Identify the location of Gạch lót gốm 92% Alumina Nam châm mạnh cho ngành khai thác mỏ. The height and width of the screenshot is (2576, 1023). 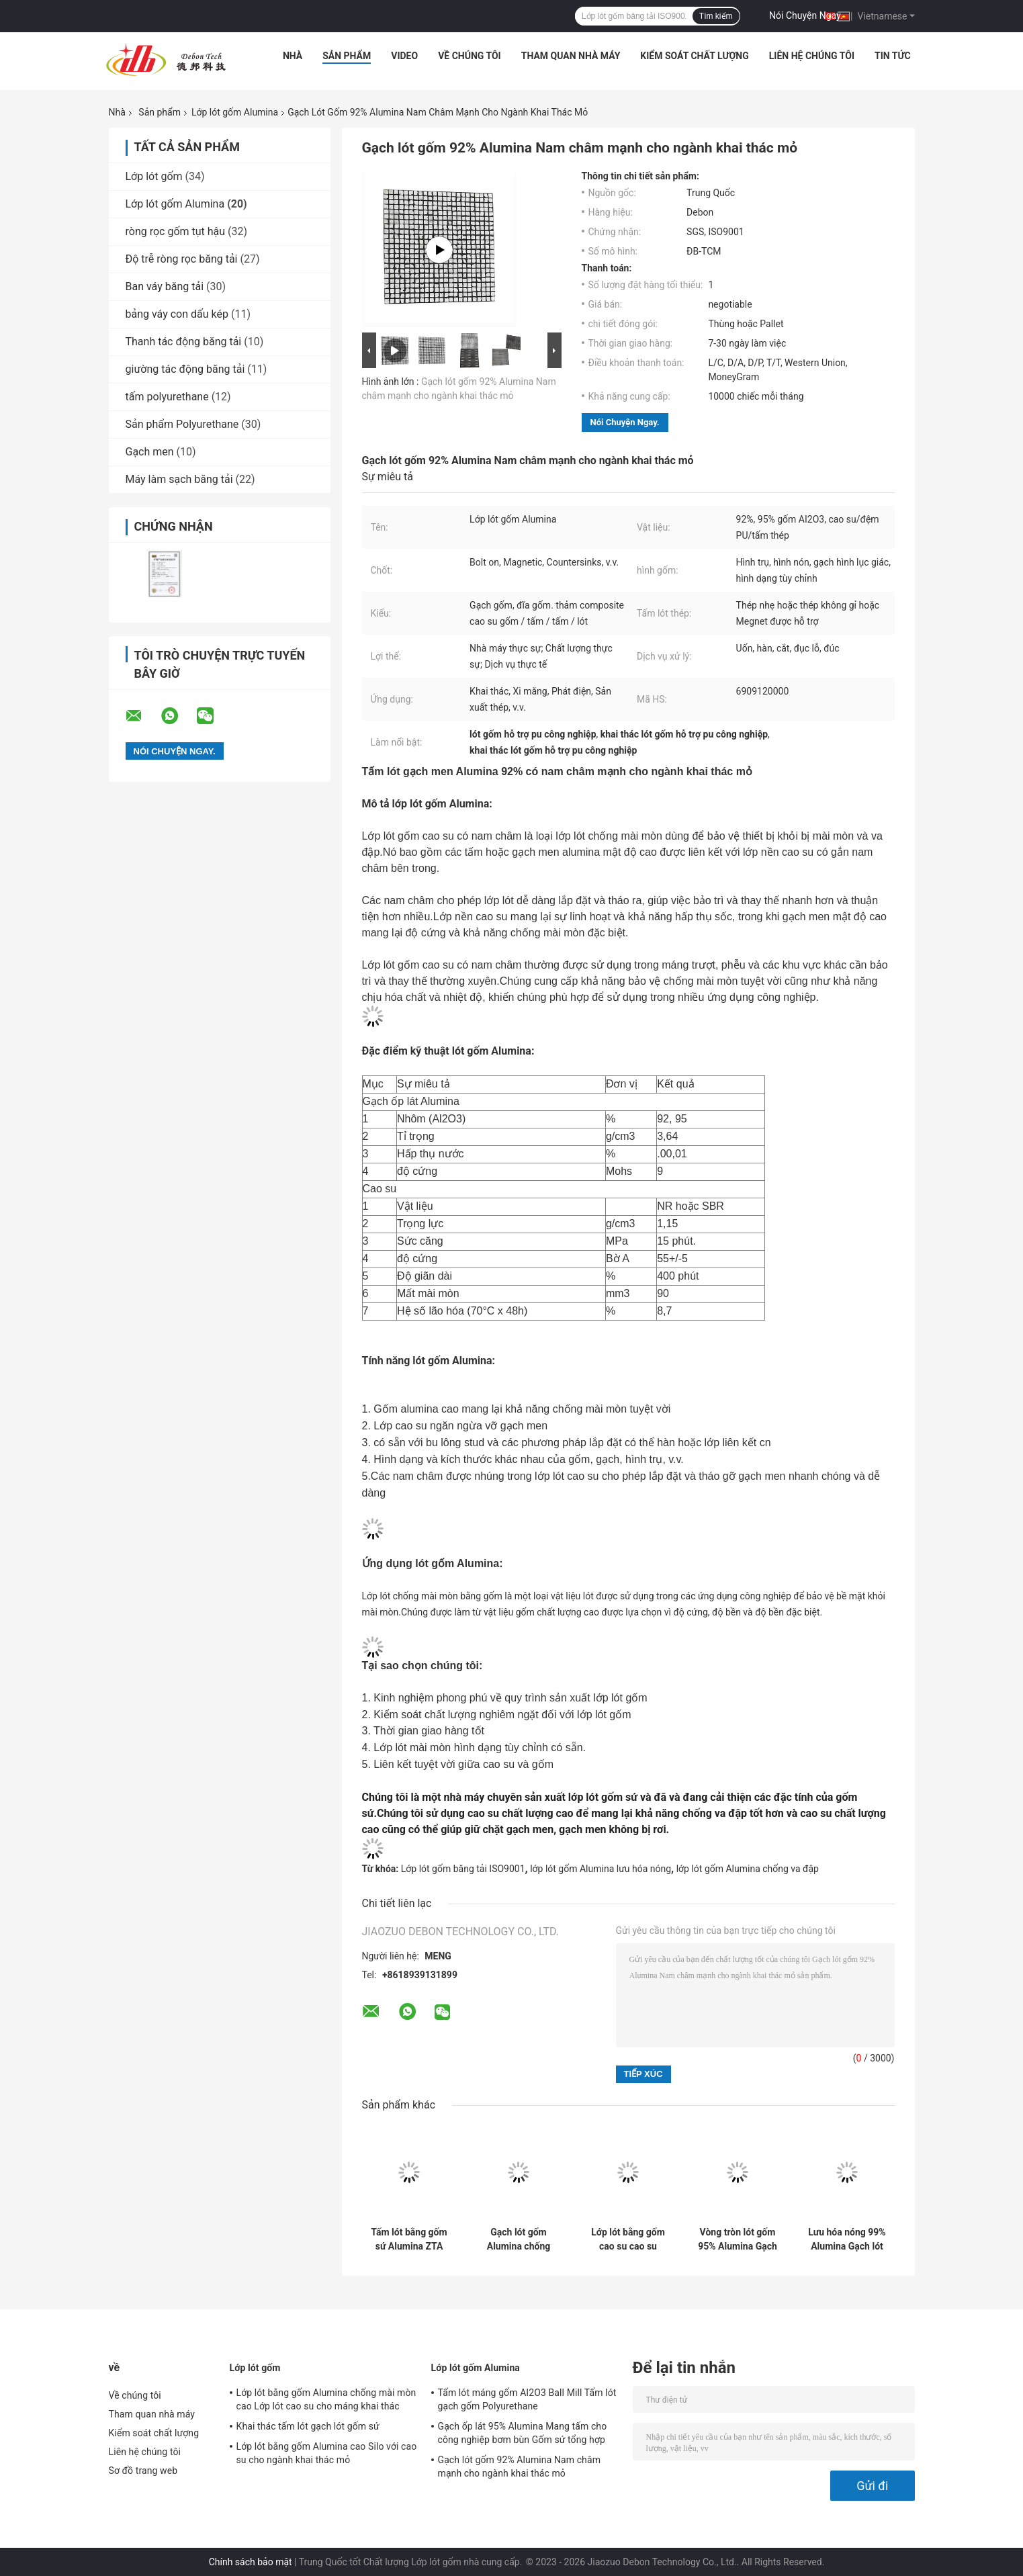
(519, 2466).